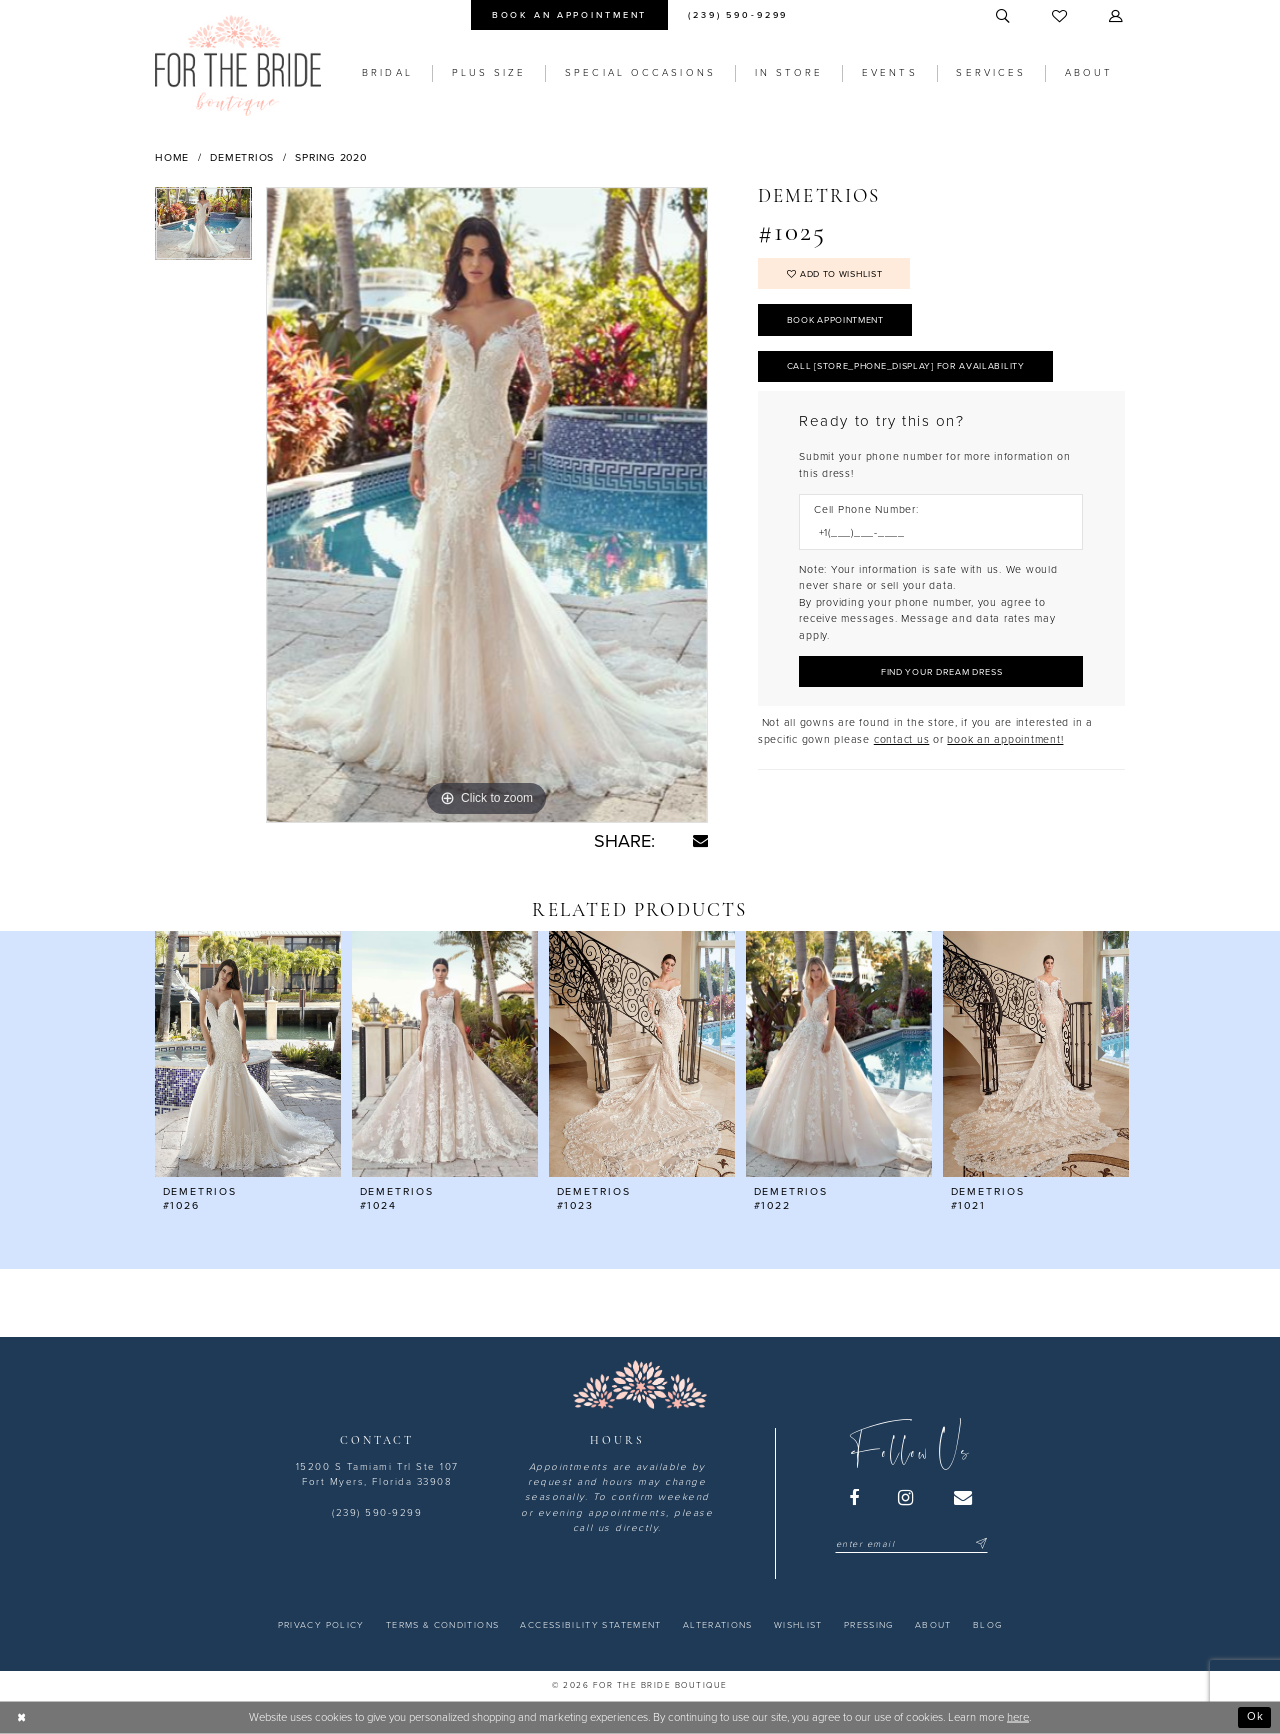  Describe the element at coordinates (248, 1054) in the screenshot. I see `[presentation]` at that location.